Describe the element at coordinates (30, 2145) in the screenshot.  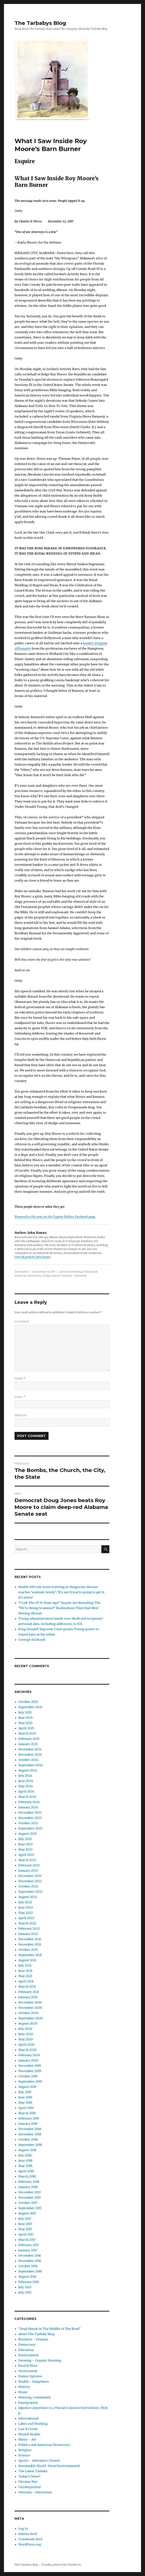
I see `September 2018` at that location.